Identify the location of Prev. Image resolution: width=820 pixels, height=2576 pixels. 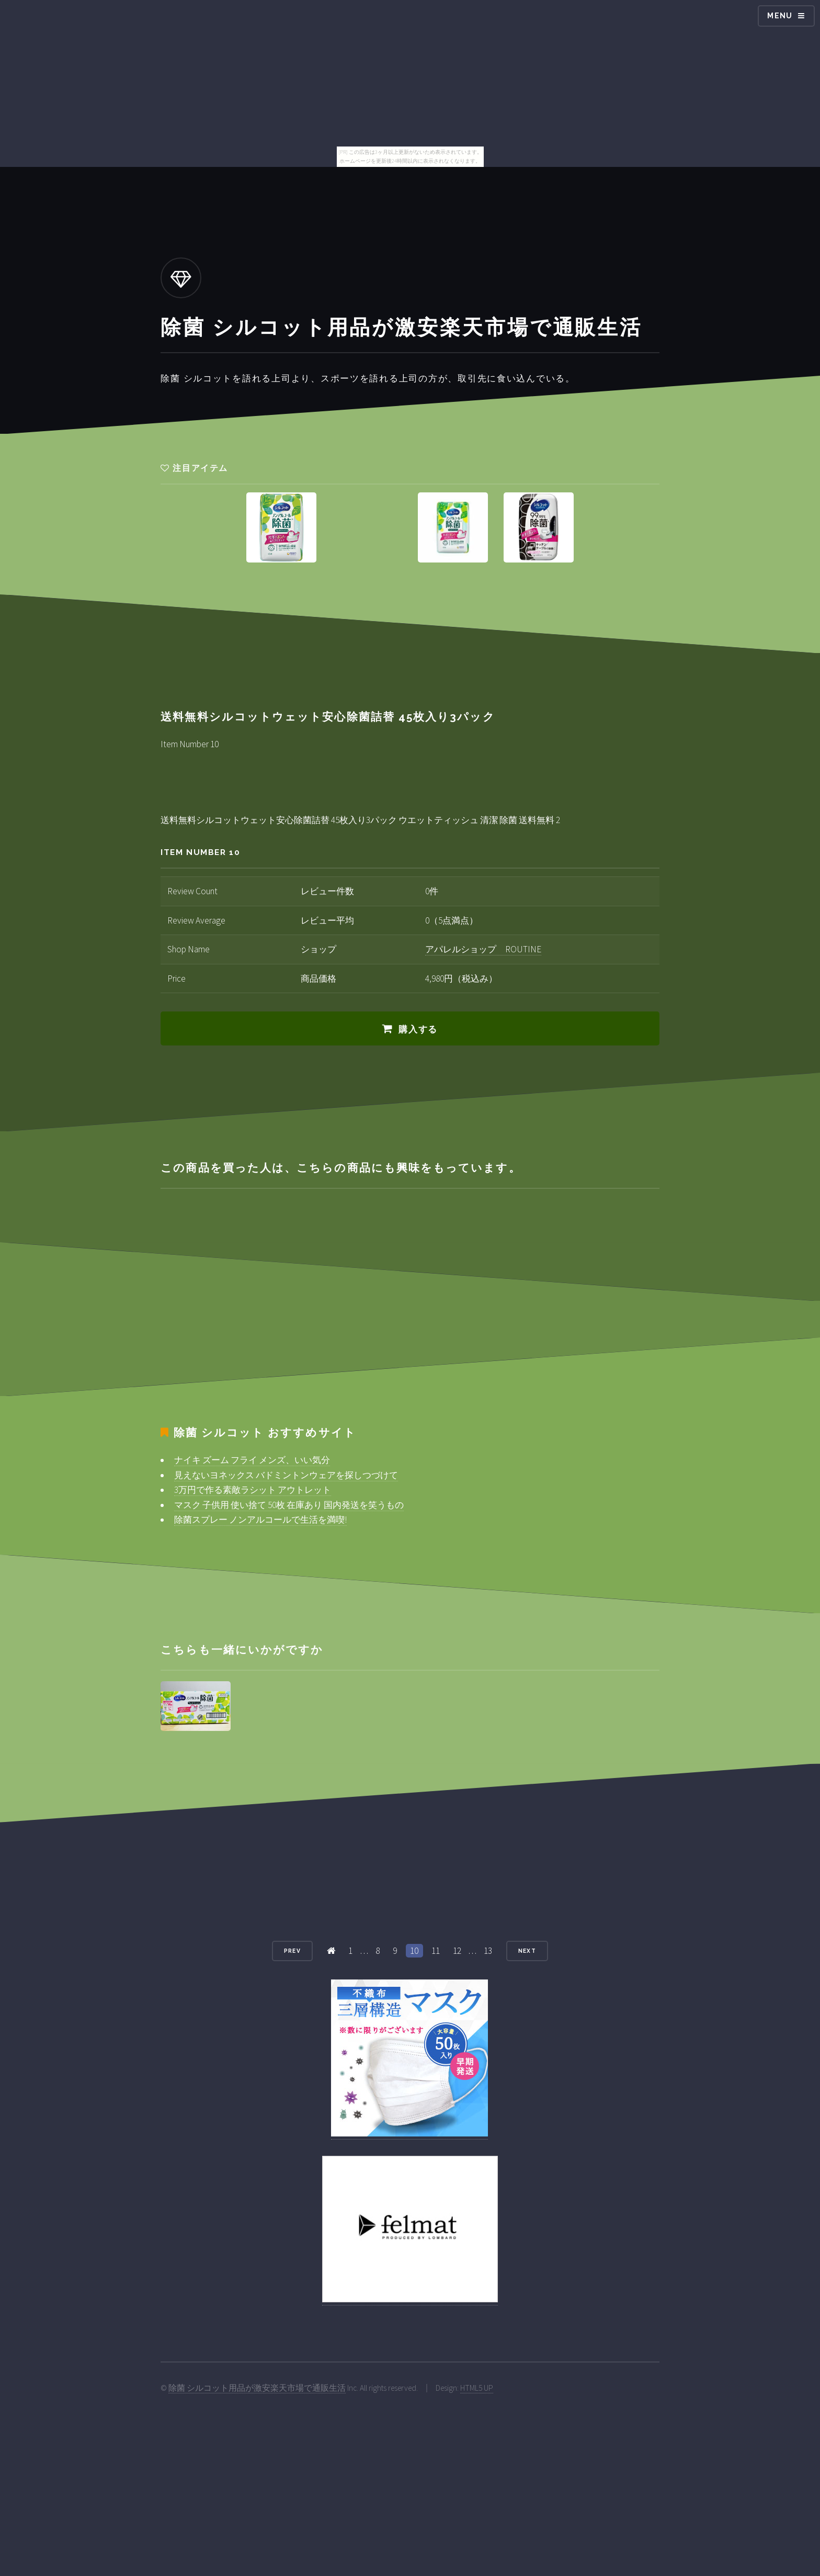
(292, 1951).